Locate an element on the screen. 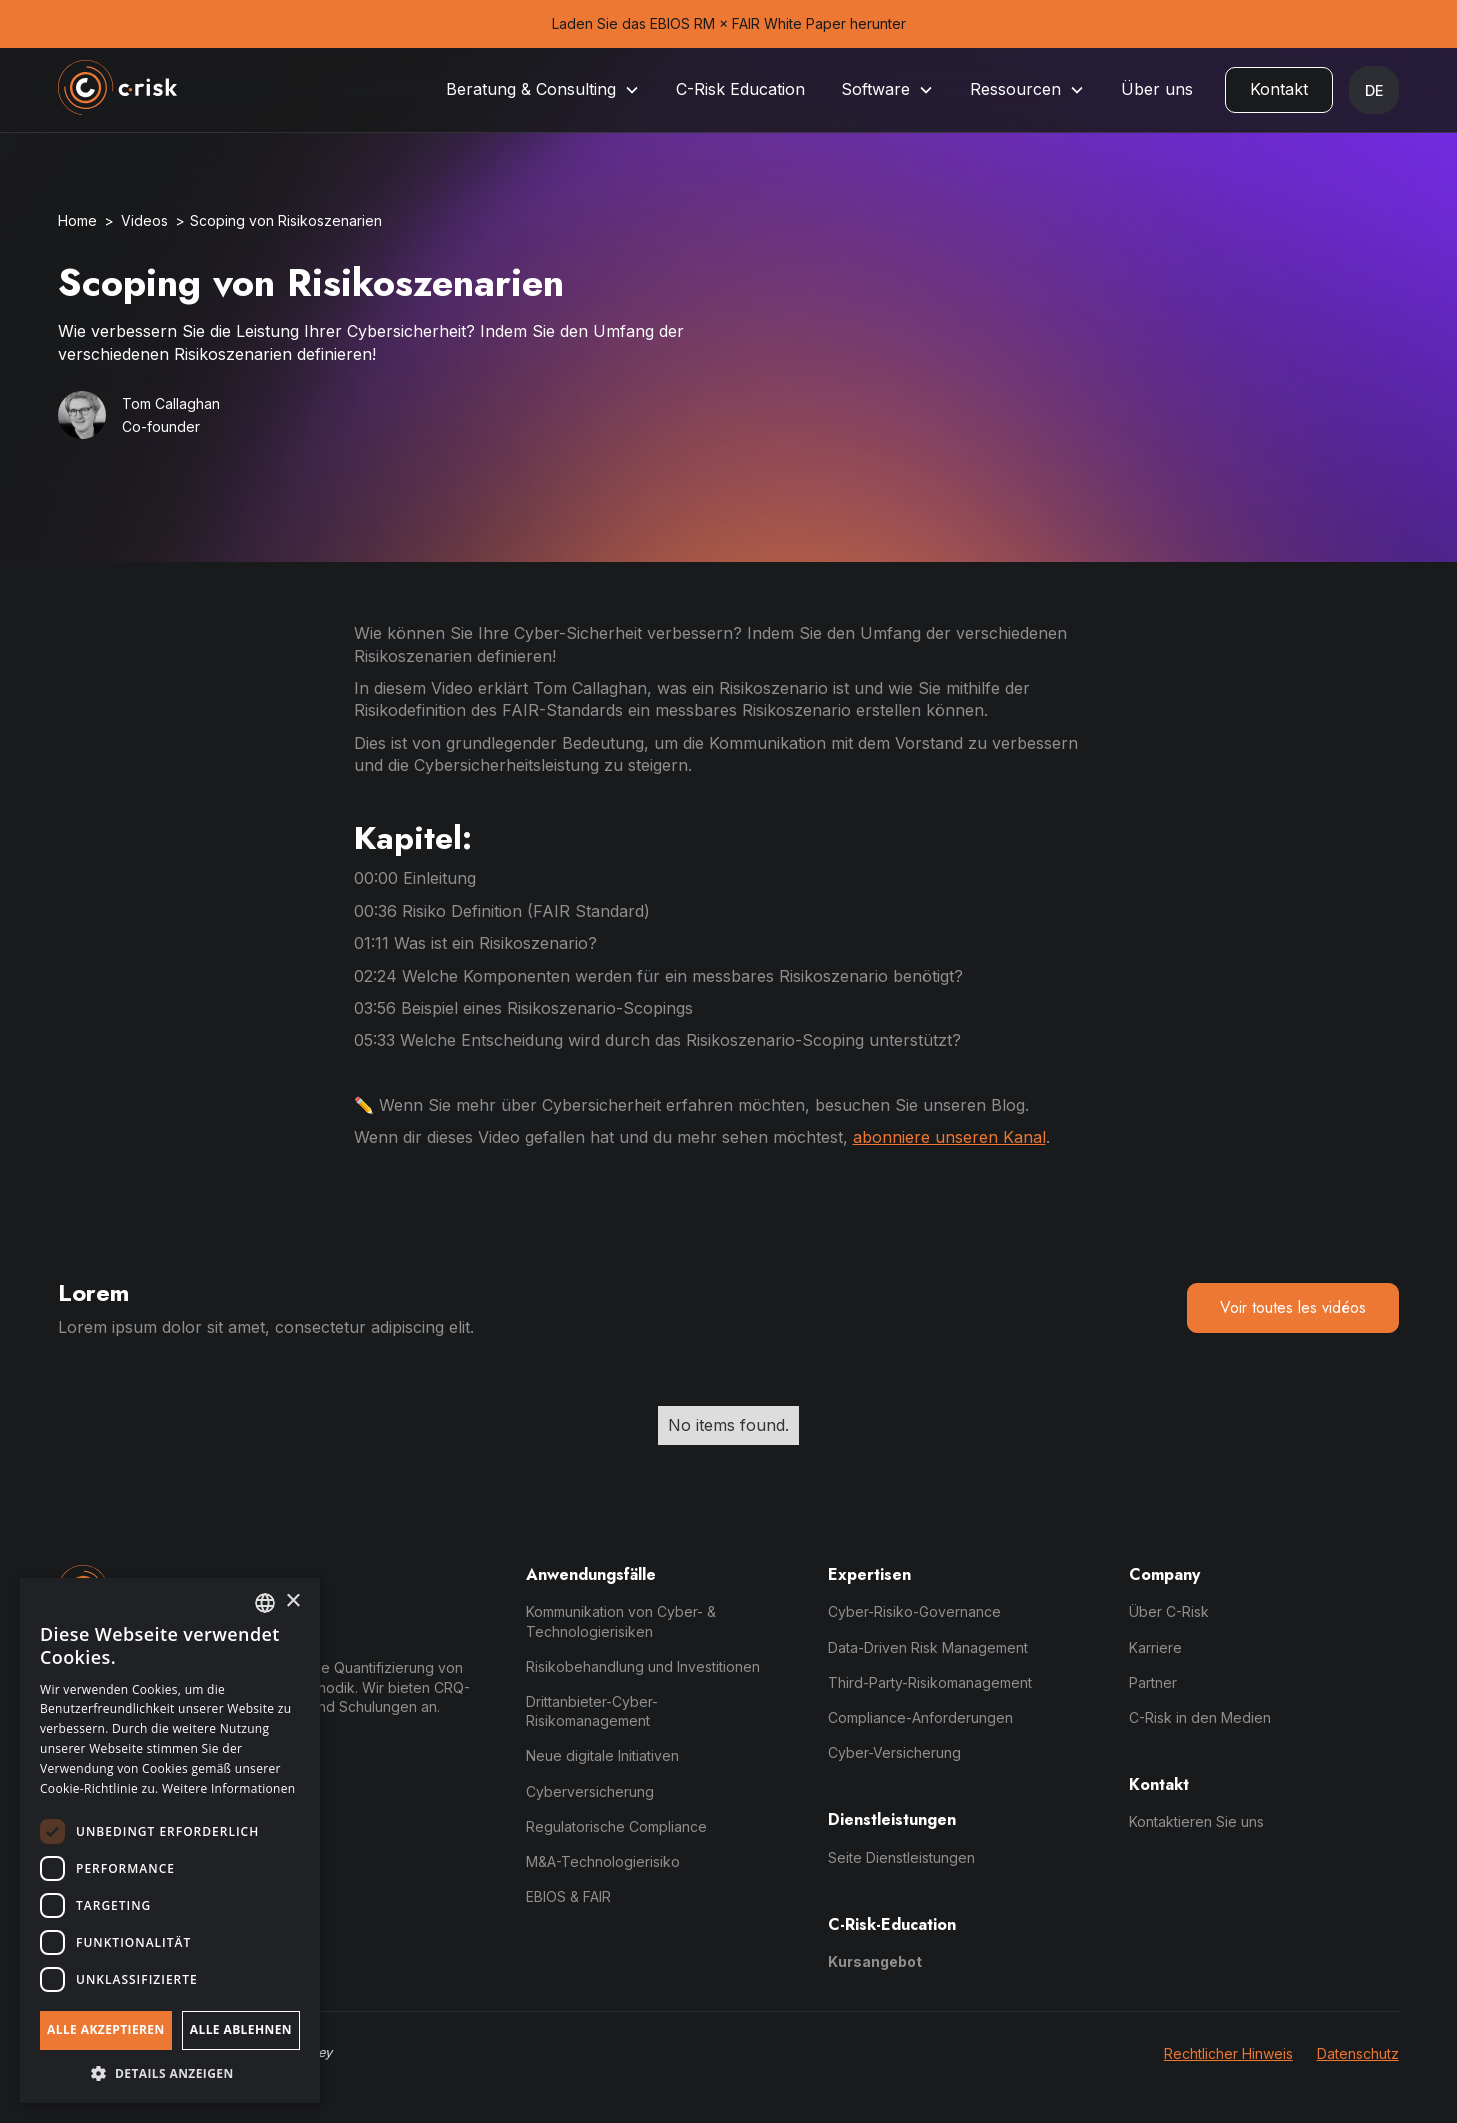 The image size is (1457, 2123). Cyber-Versicherung is located at coordinates (894, 1752).